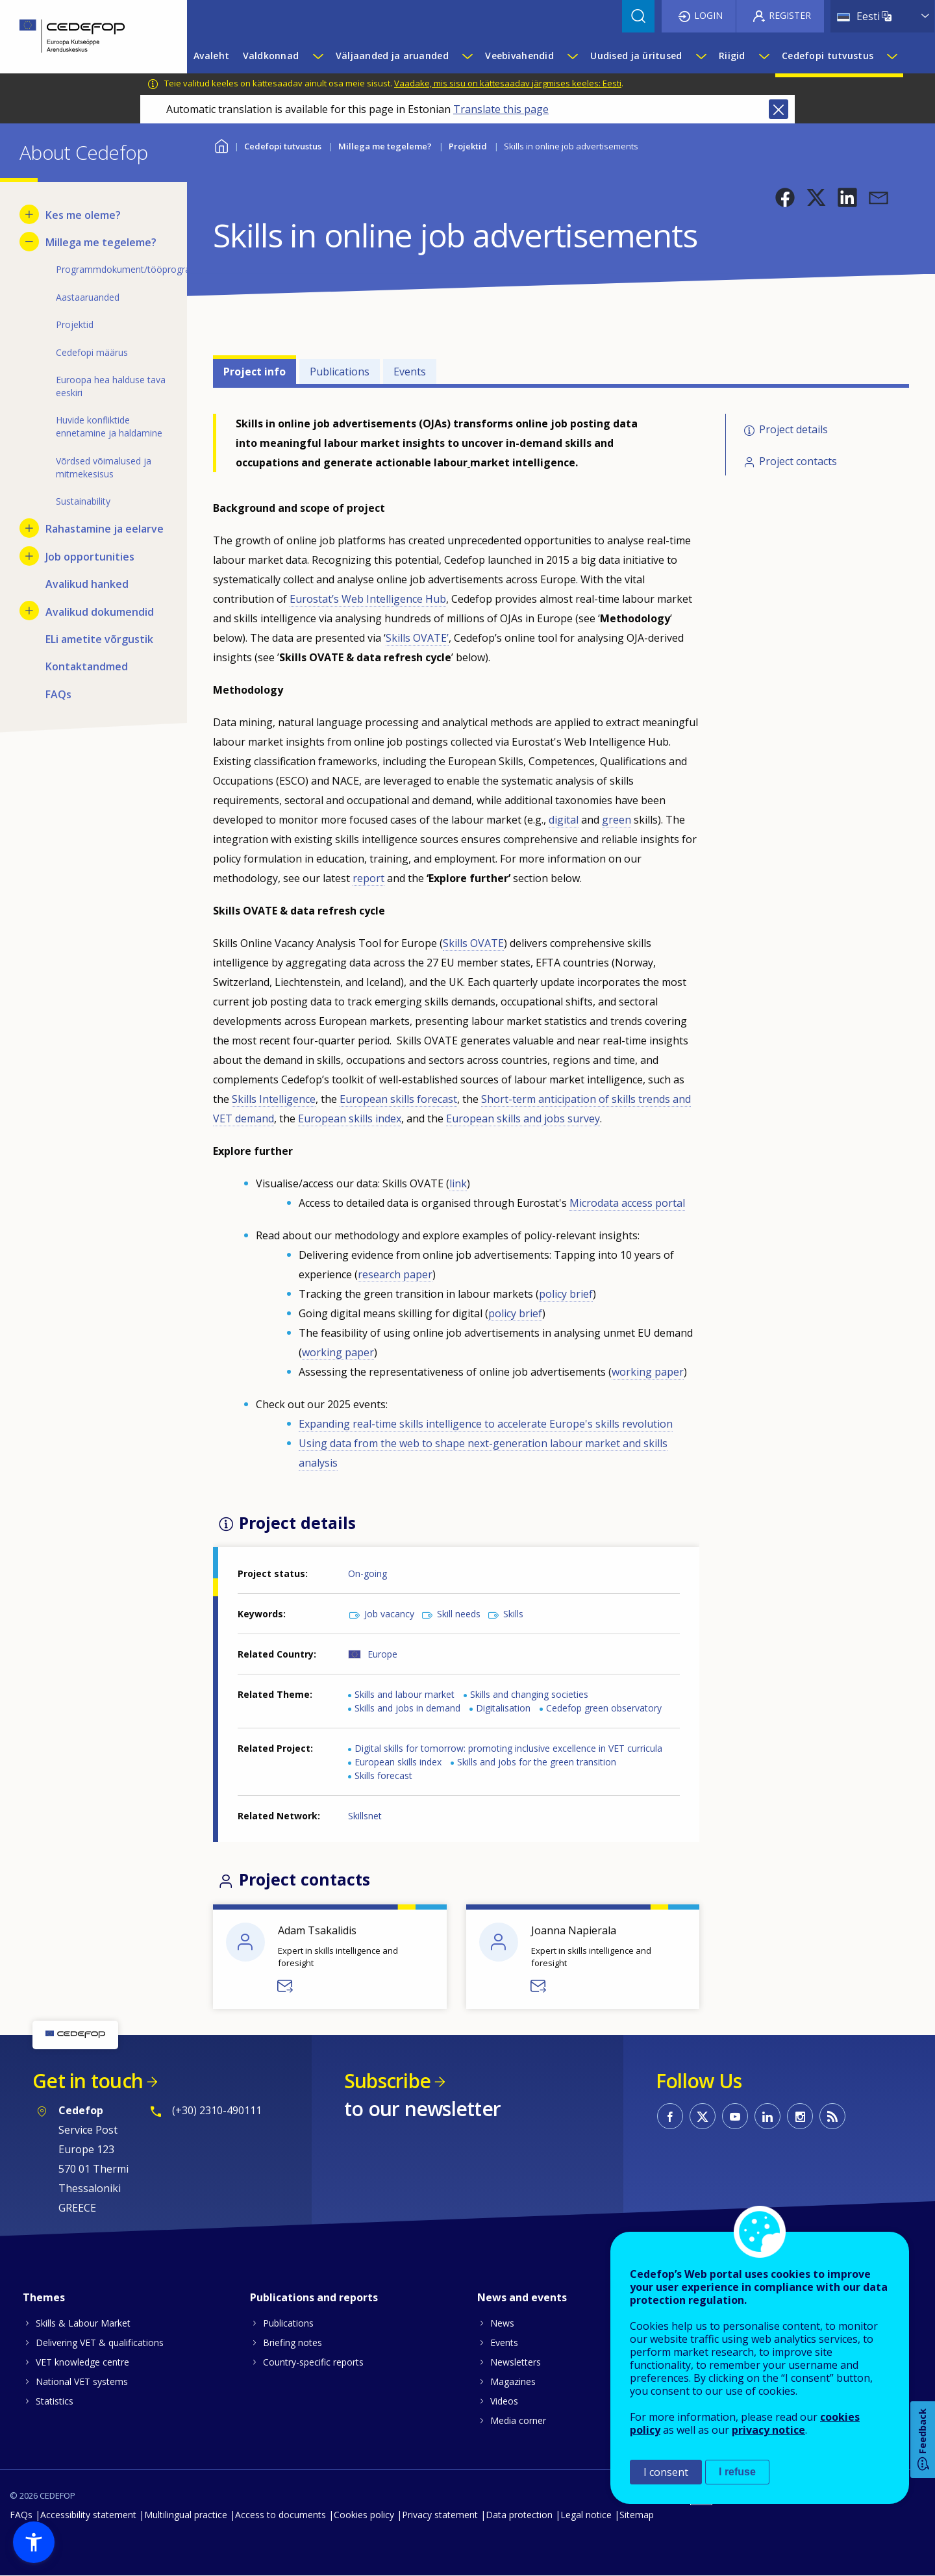 This screenshot has width=935, height=2576. Describe the element at coordinates (763, 55) in the screenshot. I see `[Show submenu for Riigid]` at that location.